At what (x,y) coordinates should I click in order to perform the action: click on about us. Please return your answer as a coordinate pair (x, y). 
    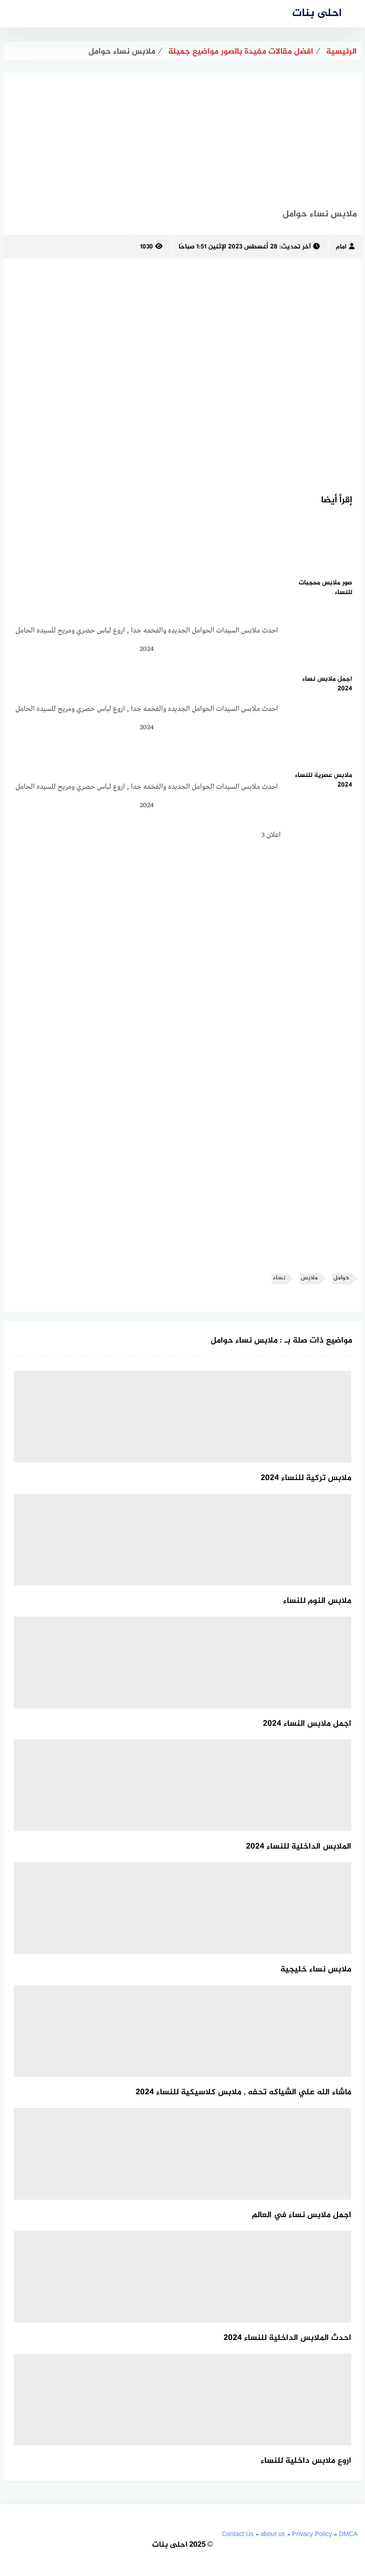
    Looking at the image, I should click on (273, 2534).